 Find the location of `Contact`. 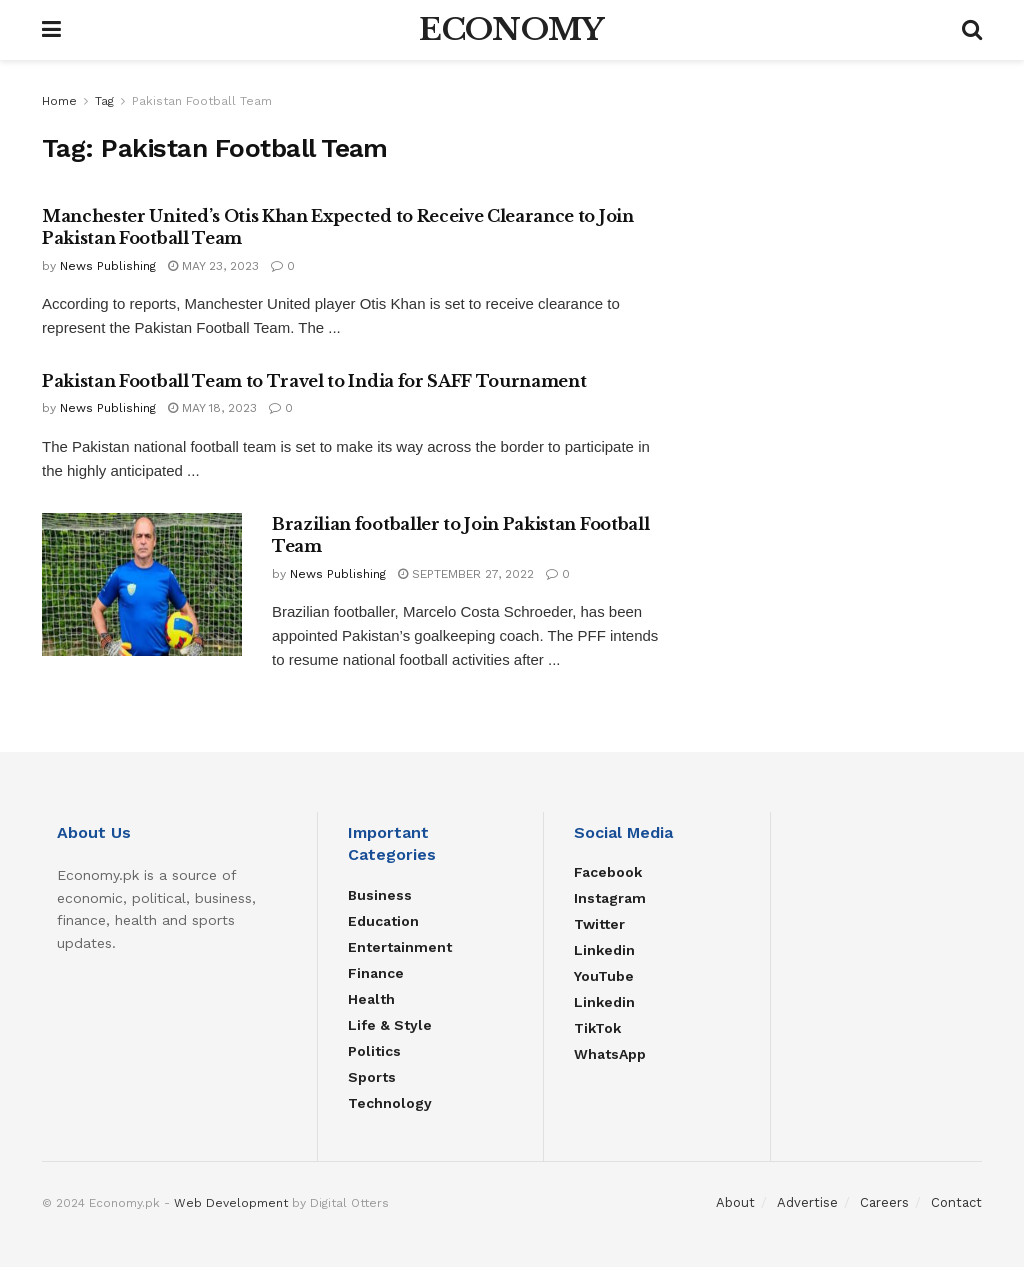

Contact is located at coordinates (956, 1202).